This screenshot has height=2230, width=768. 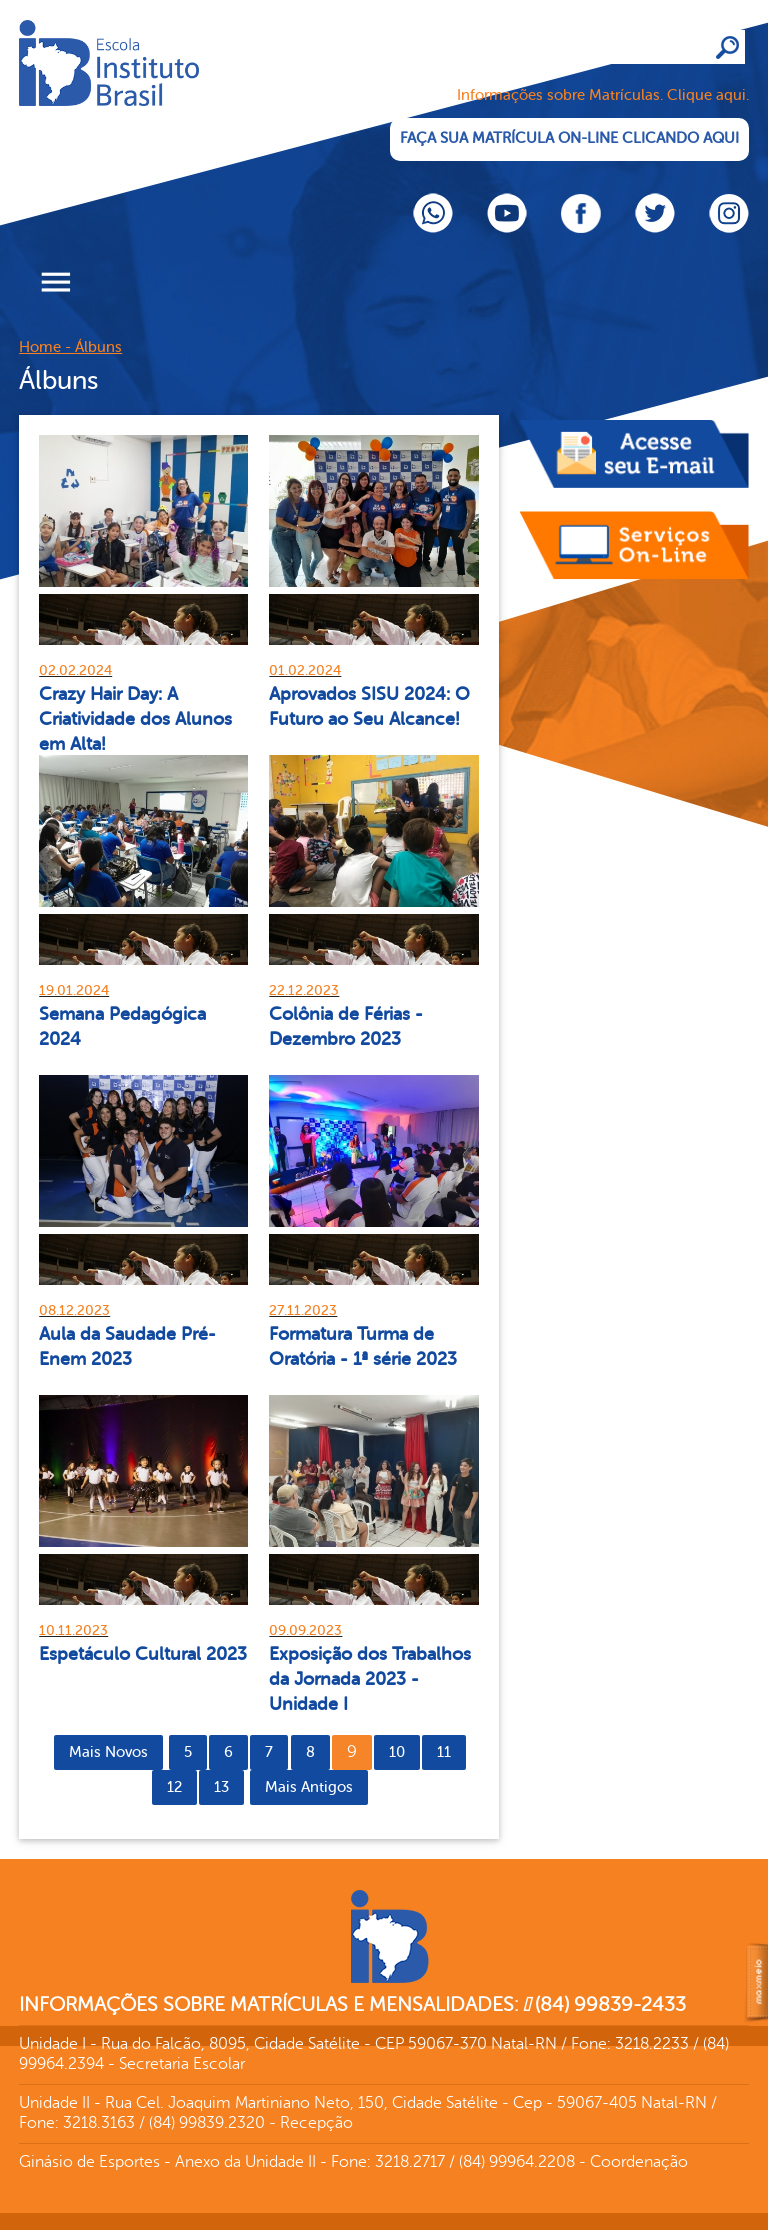 What do you see at coordinates (143, 1654) in the screenshot?
I see `Espetáculo Cultural 2023` at bounding box center [143, 1654].